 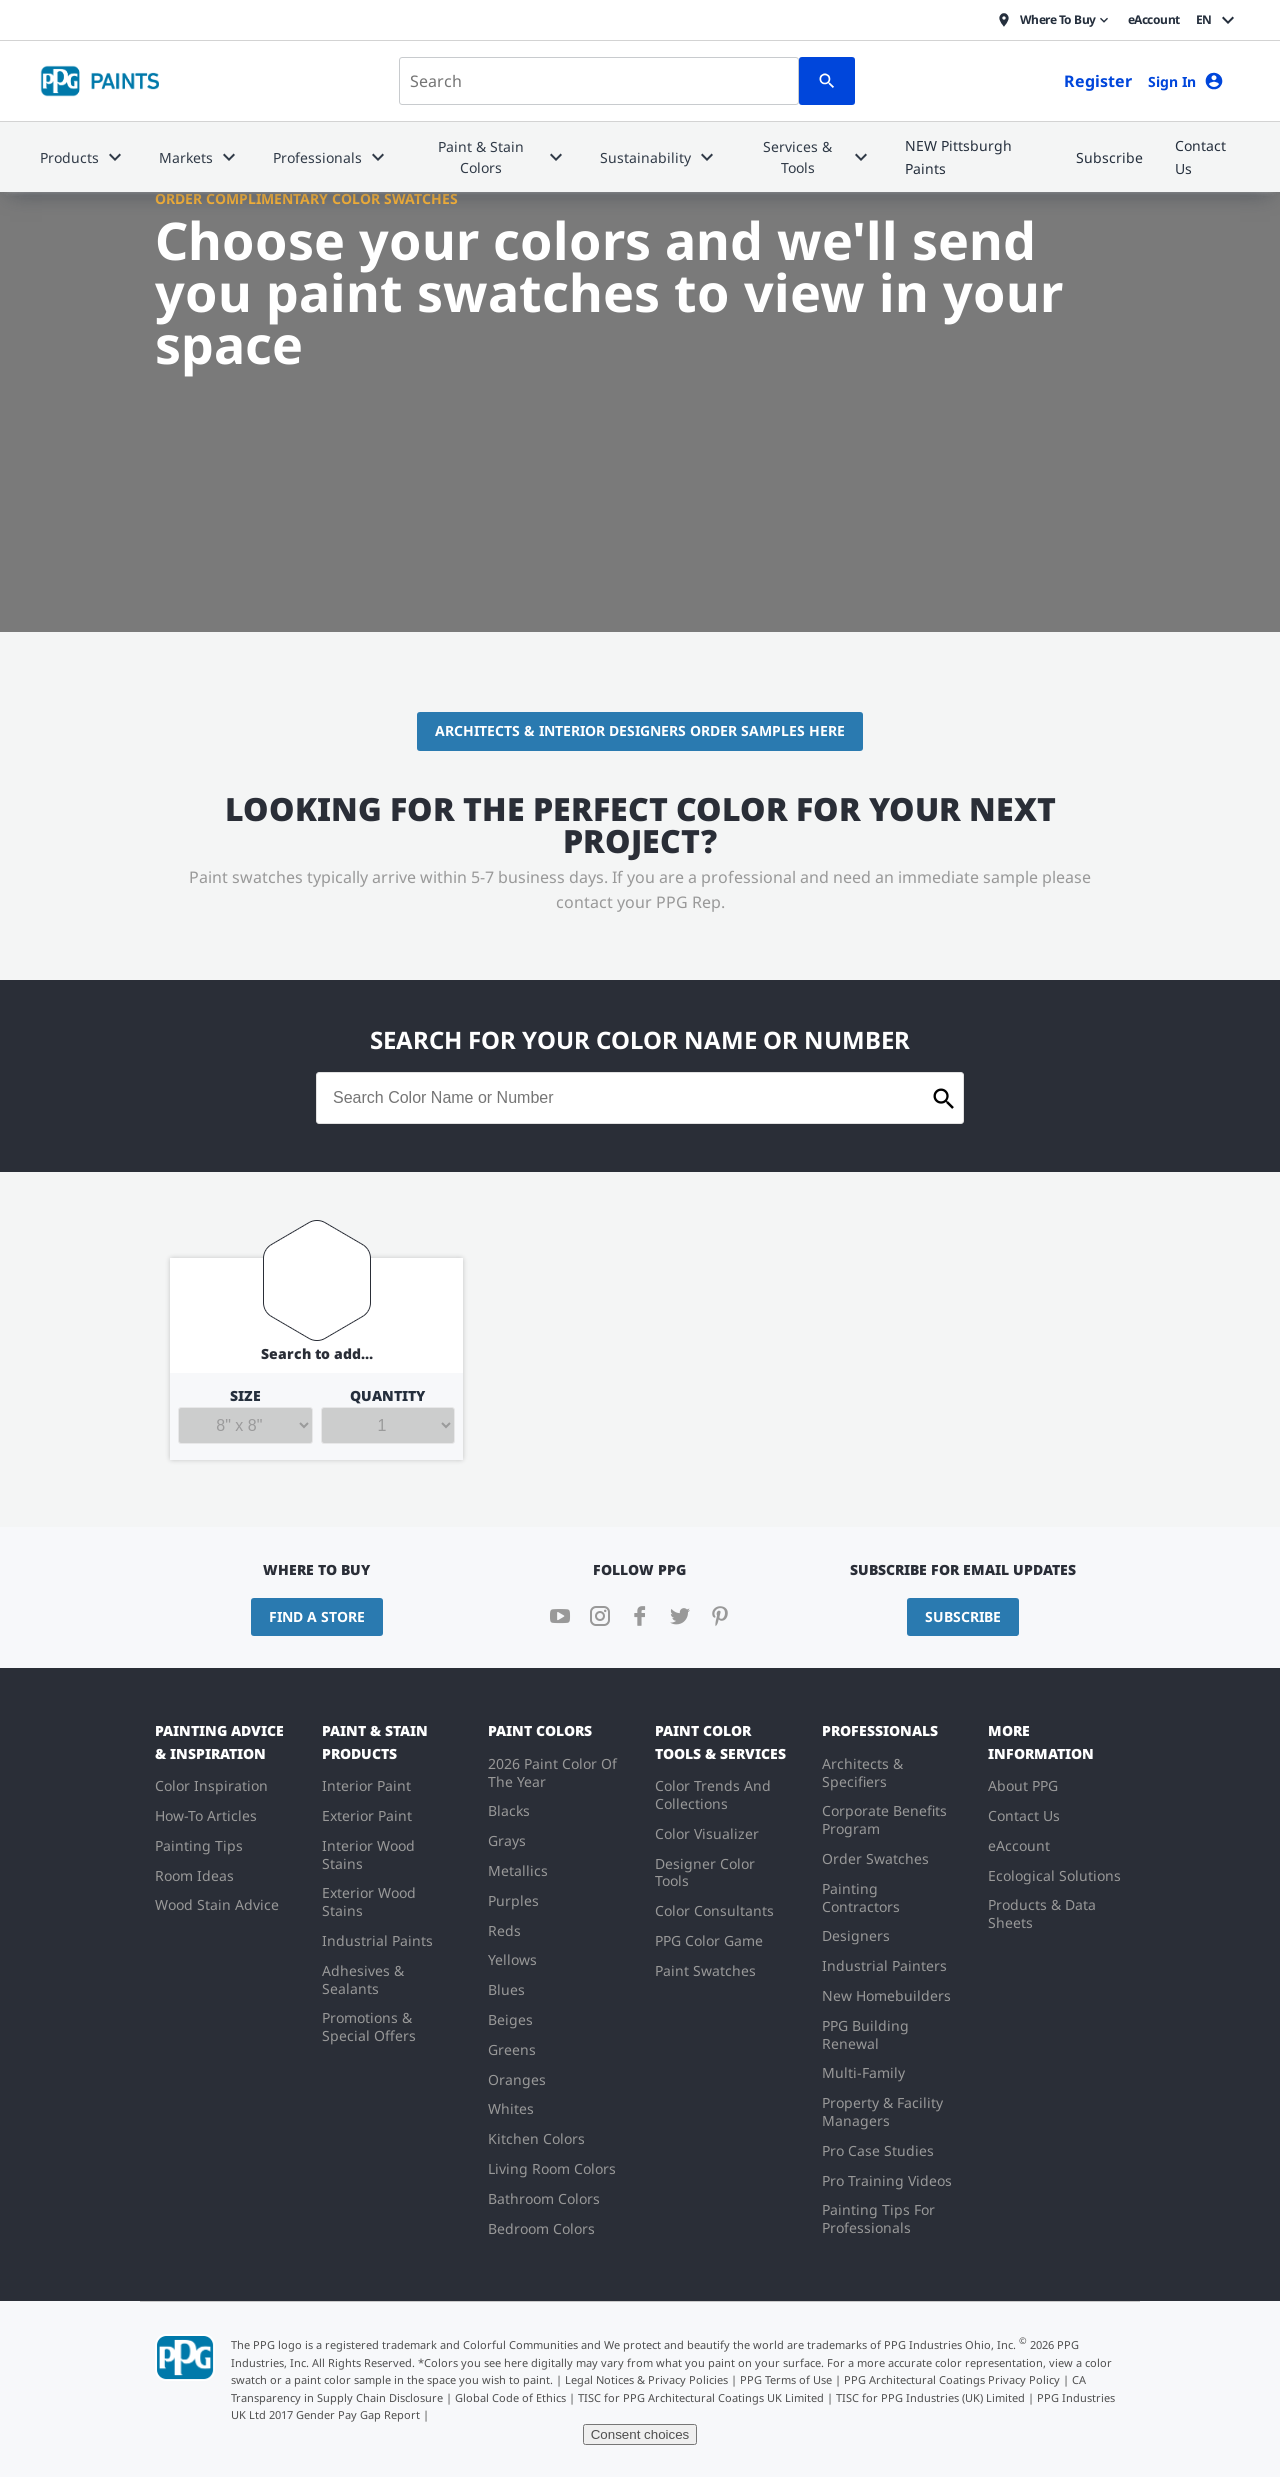 I want to click on Pro Training Videos [menuitem], so click(x=887, y=2180).